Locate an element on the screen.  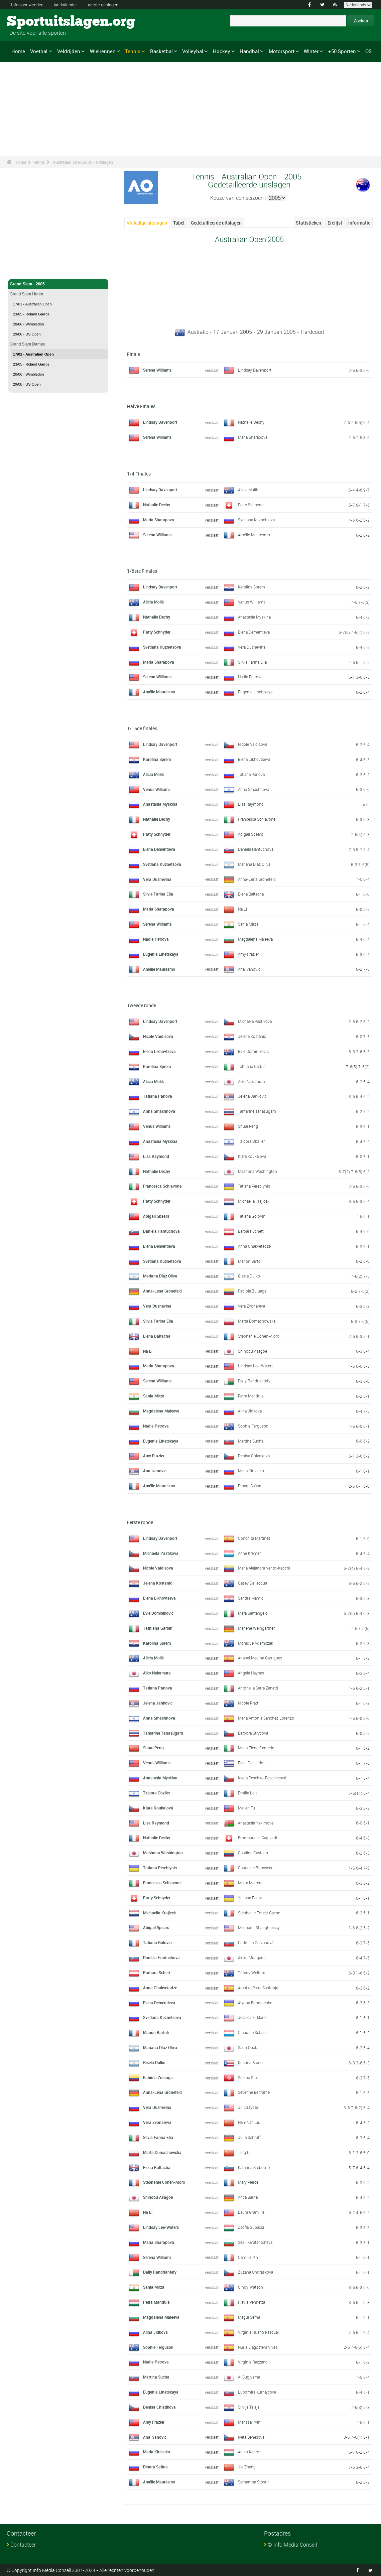
Svetlana Kuznetsova is located at coordinates (256, 519).